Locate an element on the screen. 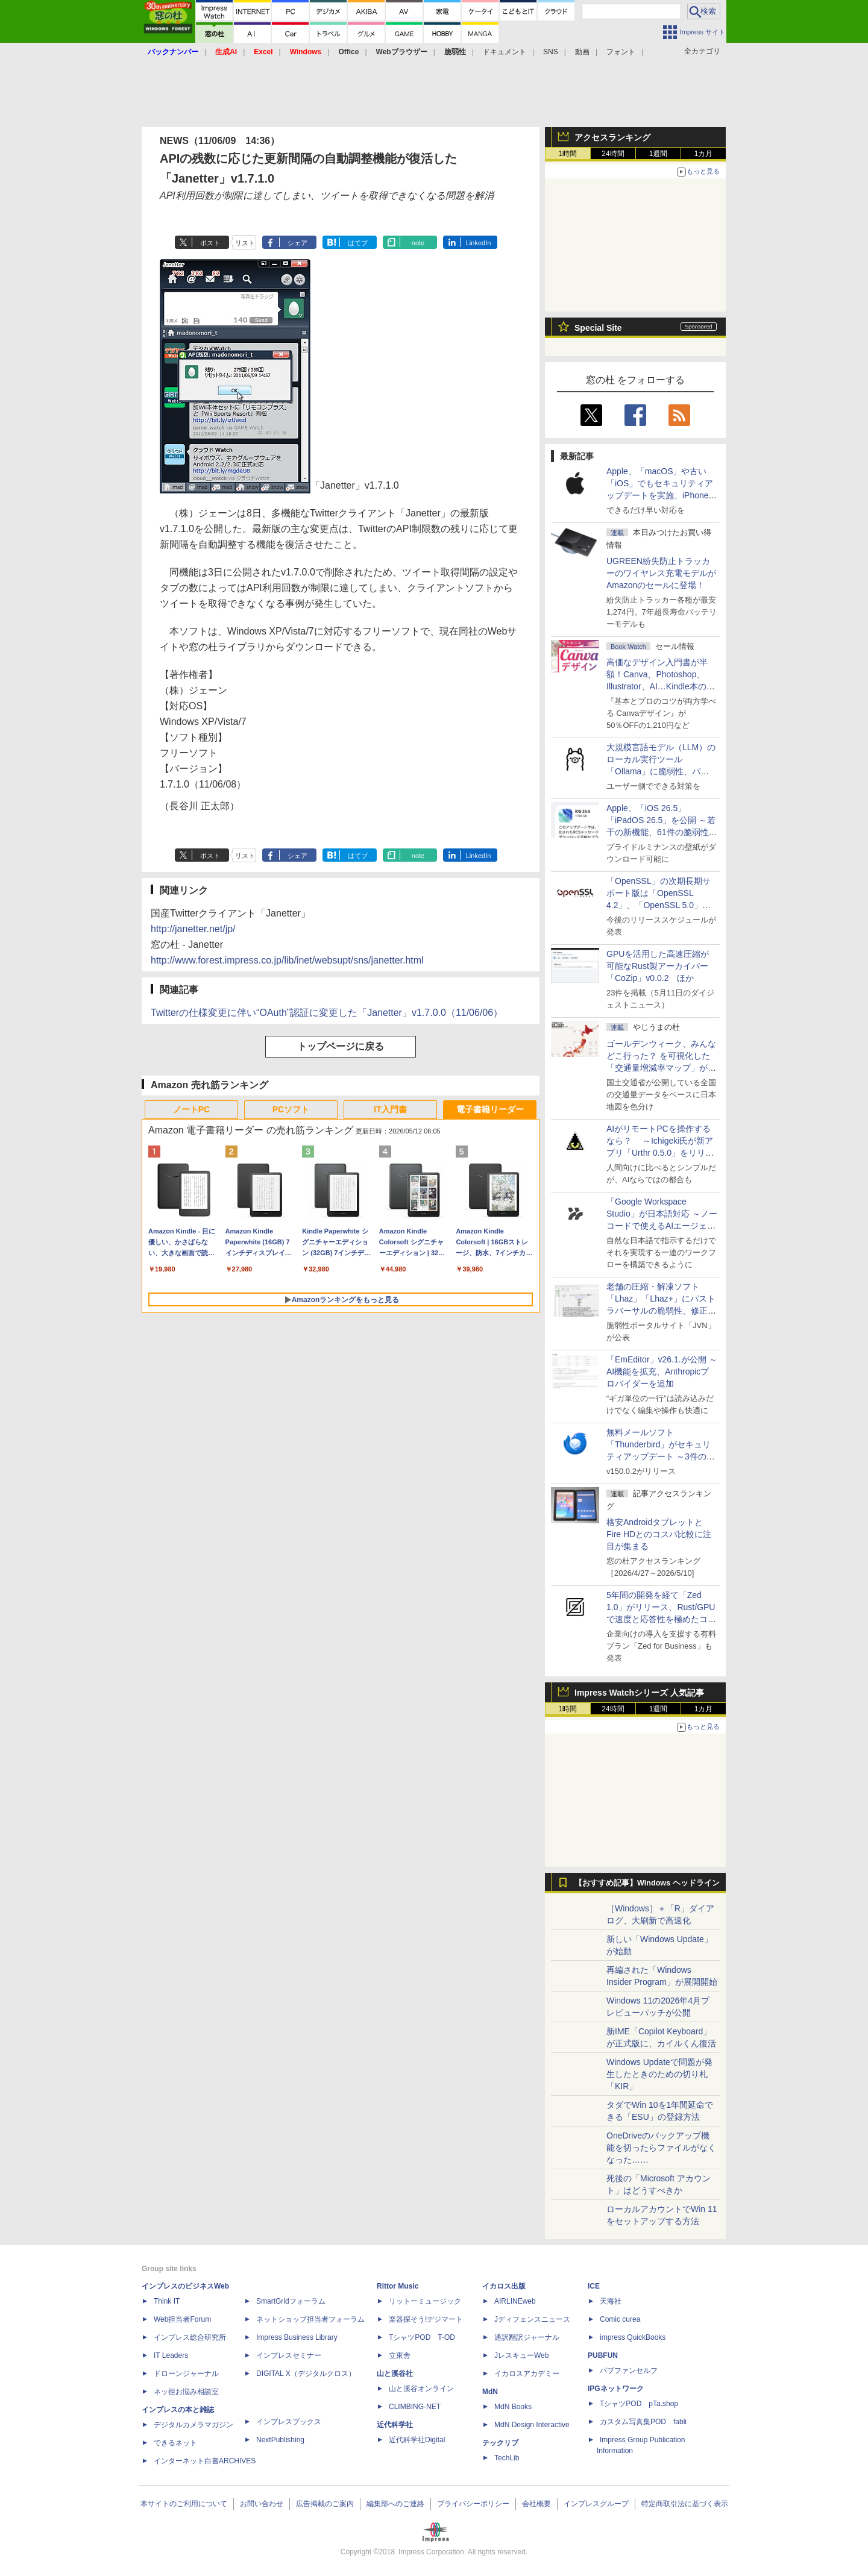  24時間 is located at coordinates (613, 153).